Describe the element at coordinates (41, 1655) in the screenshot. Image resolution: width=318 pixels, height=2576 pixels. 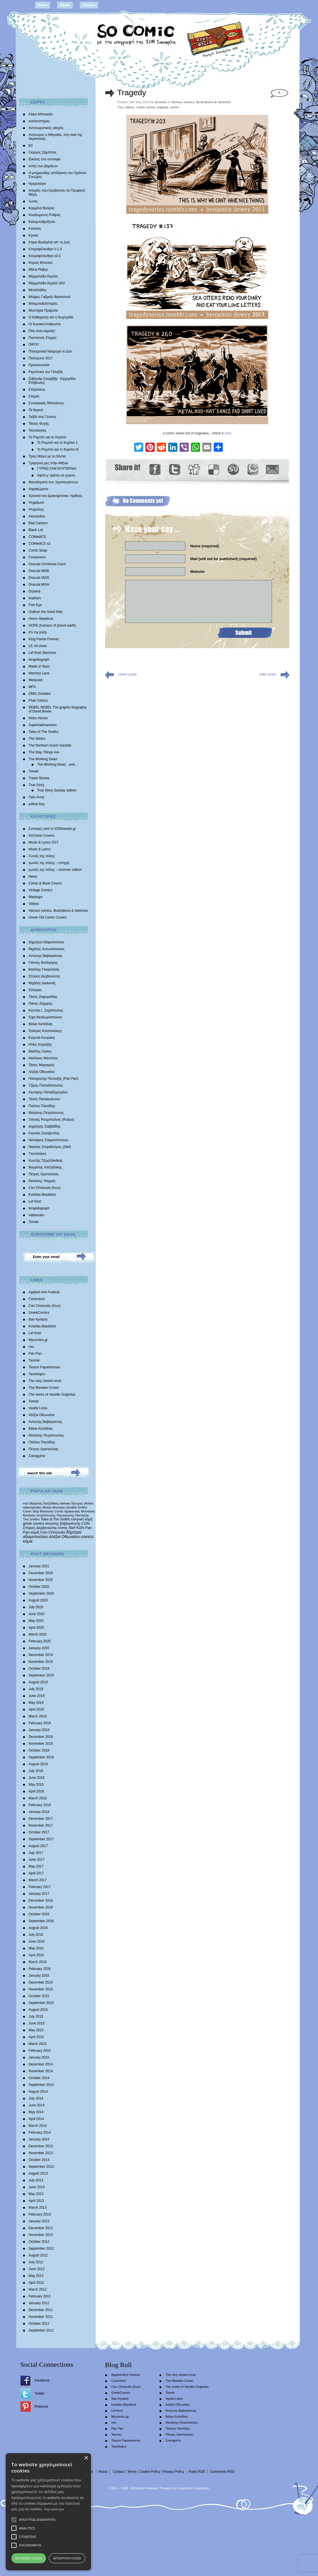
I see `December 2019` at that location.